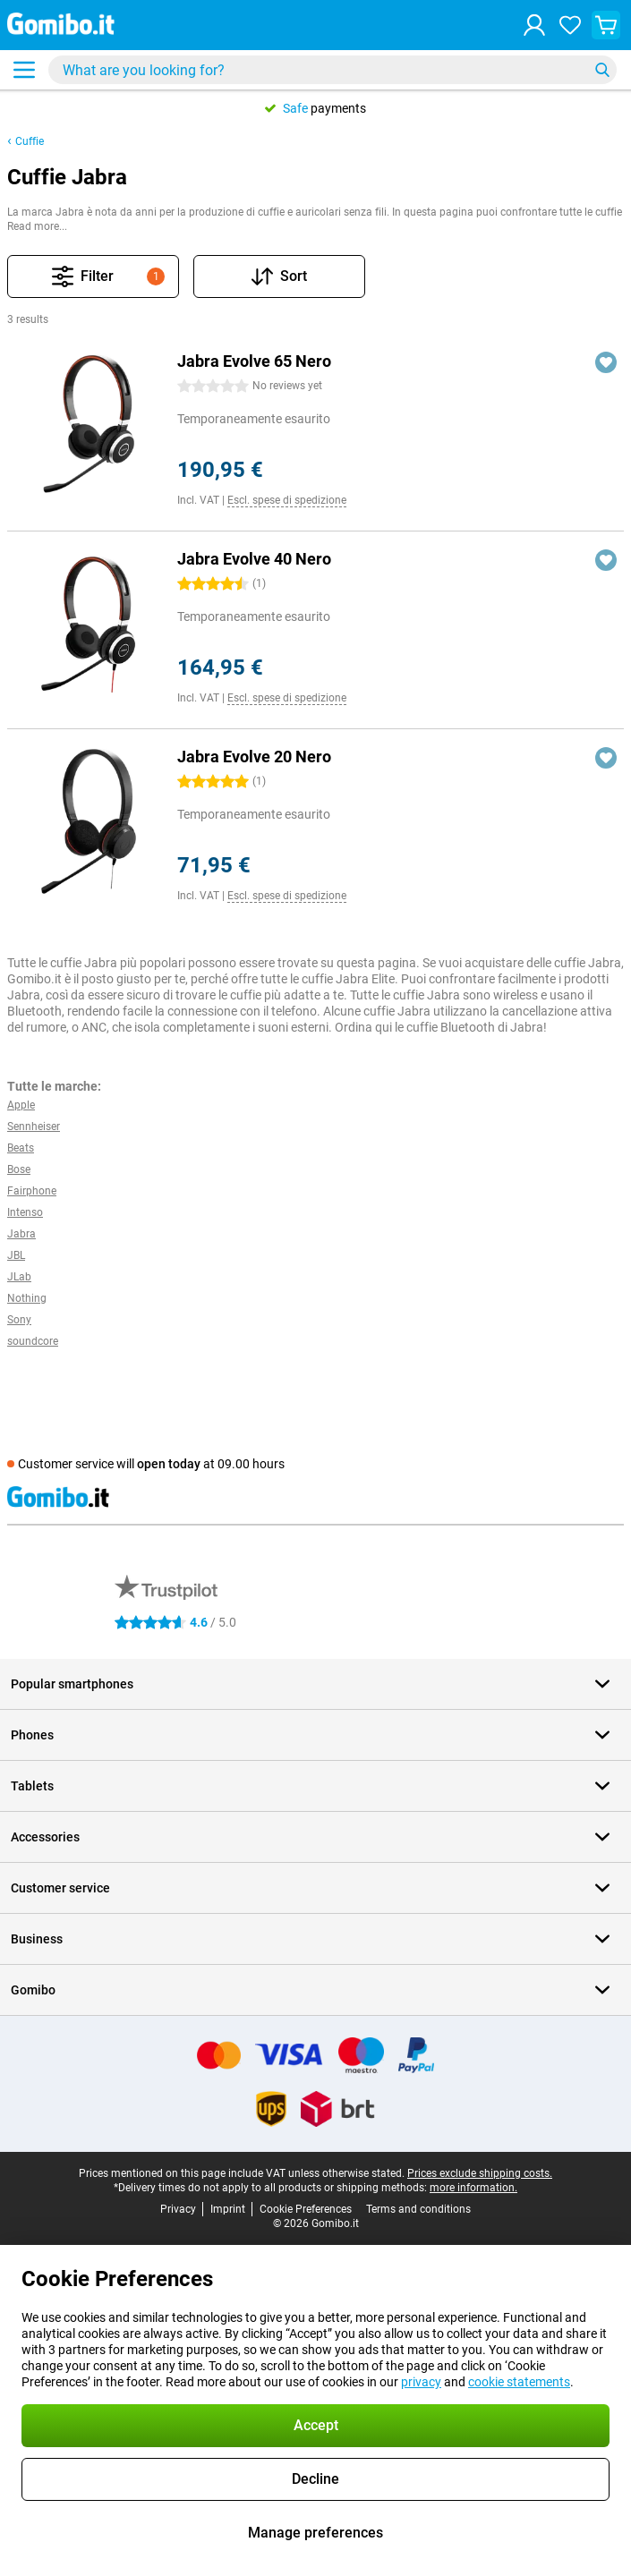  What do you see at coordinates (18, 1169) in the screenshot?
I see `Bose` at bounding box center [18, 1169].